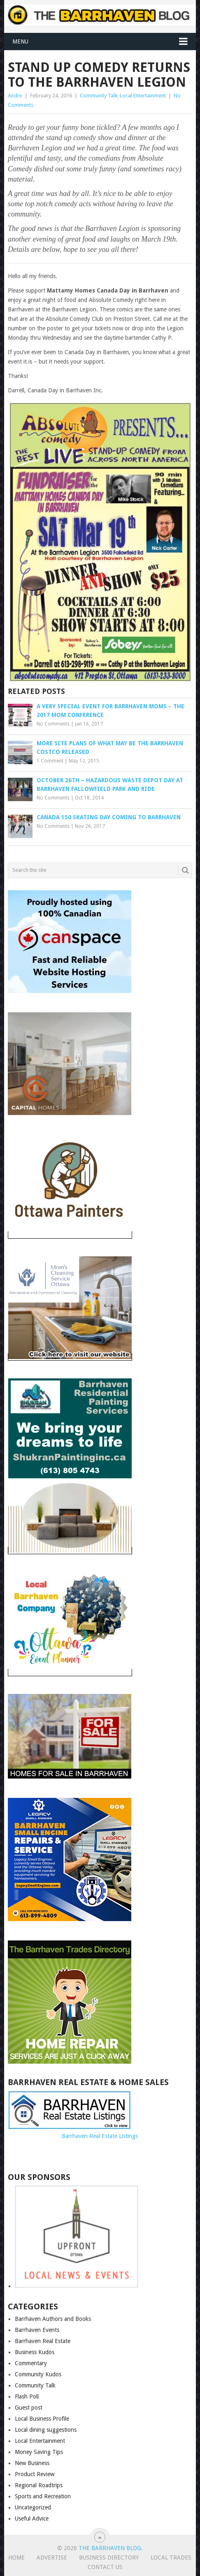  I want to click on Community Talk, so click(98, 95).